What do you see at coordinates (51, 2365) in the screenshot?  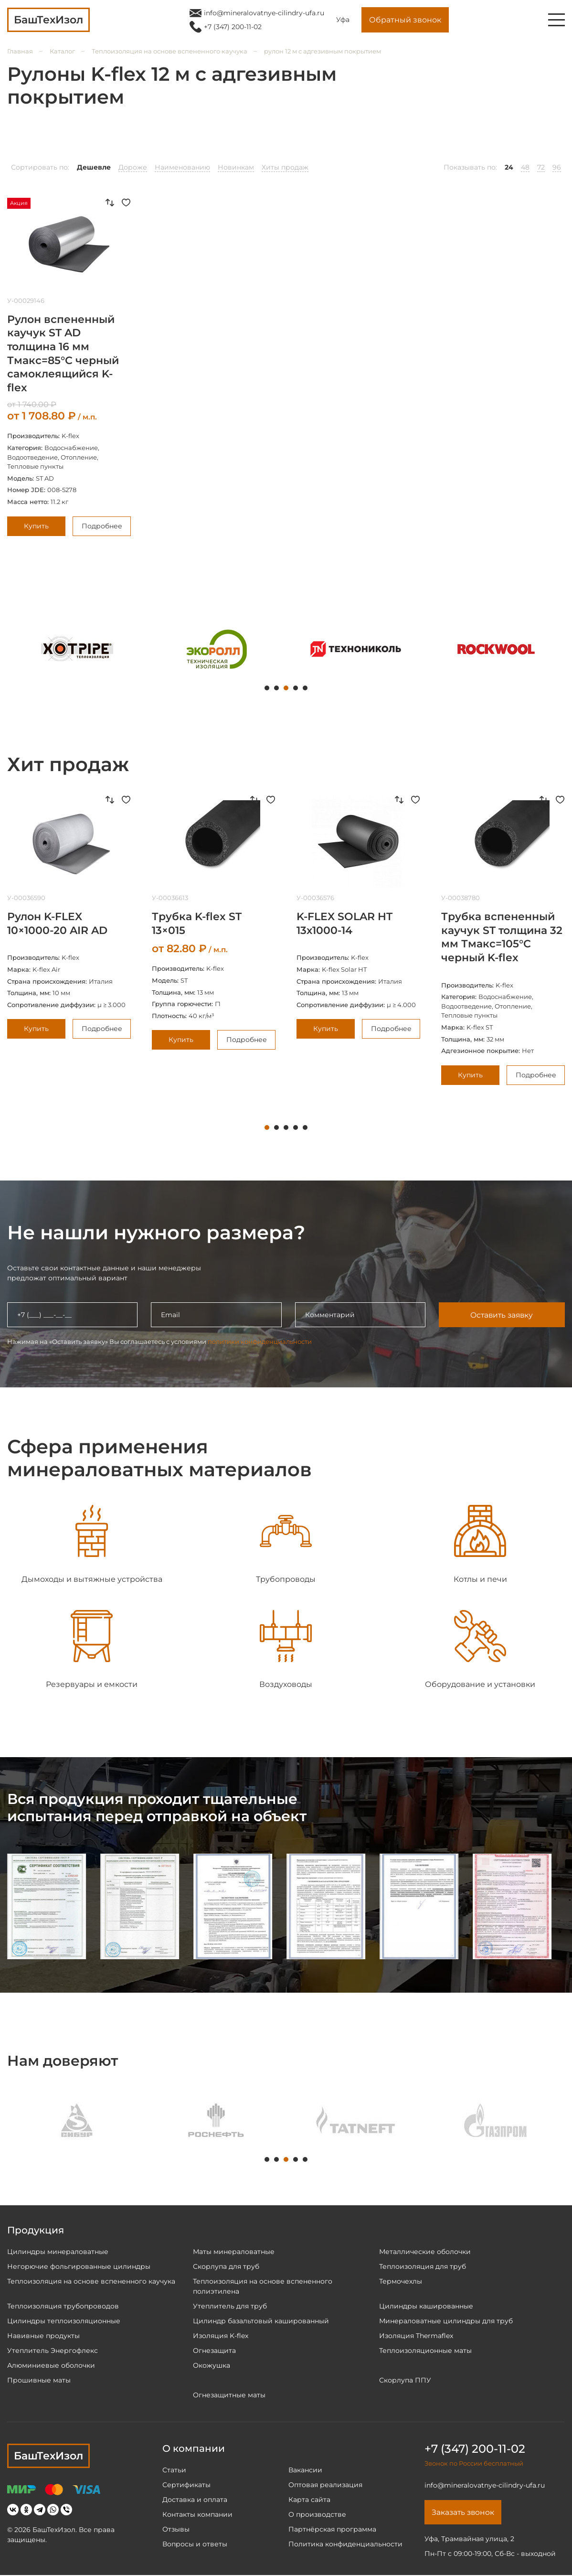 I see `Алюминиевые оболочки` at bounding box center [51, 2365].